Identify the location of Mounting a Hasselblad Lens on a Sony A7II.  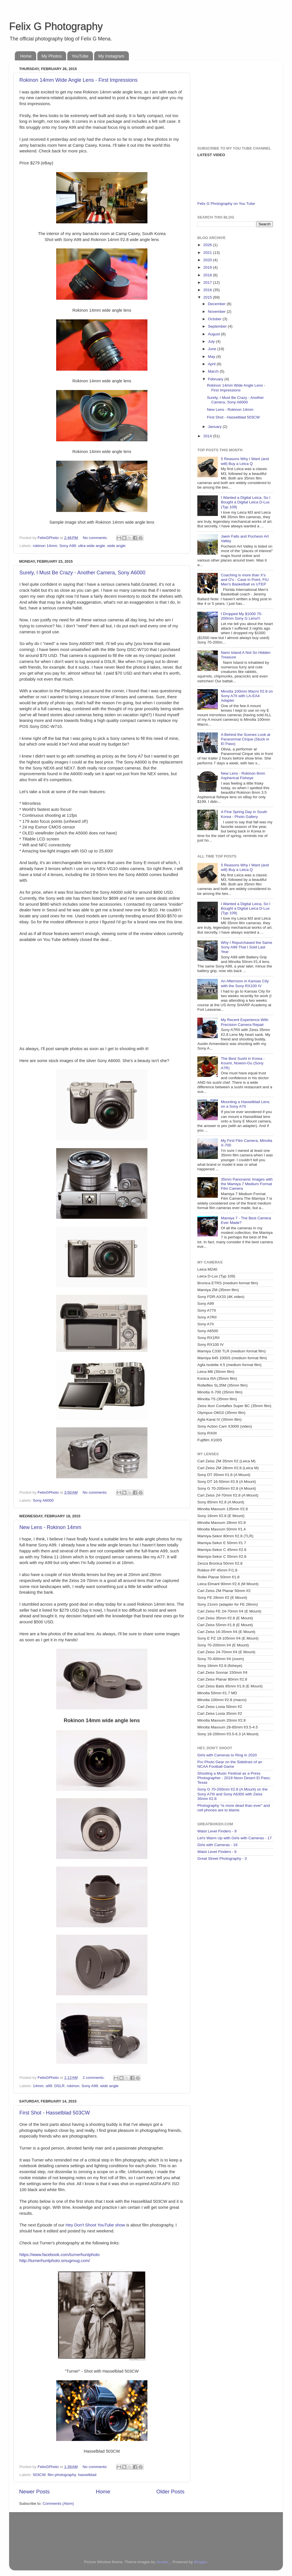
(245, 1104).